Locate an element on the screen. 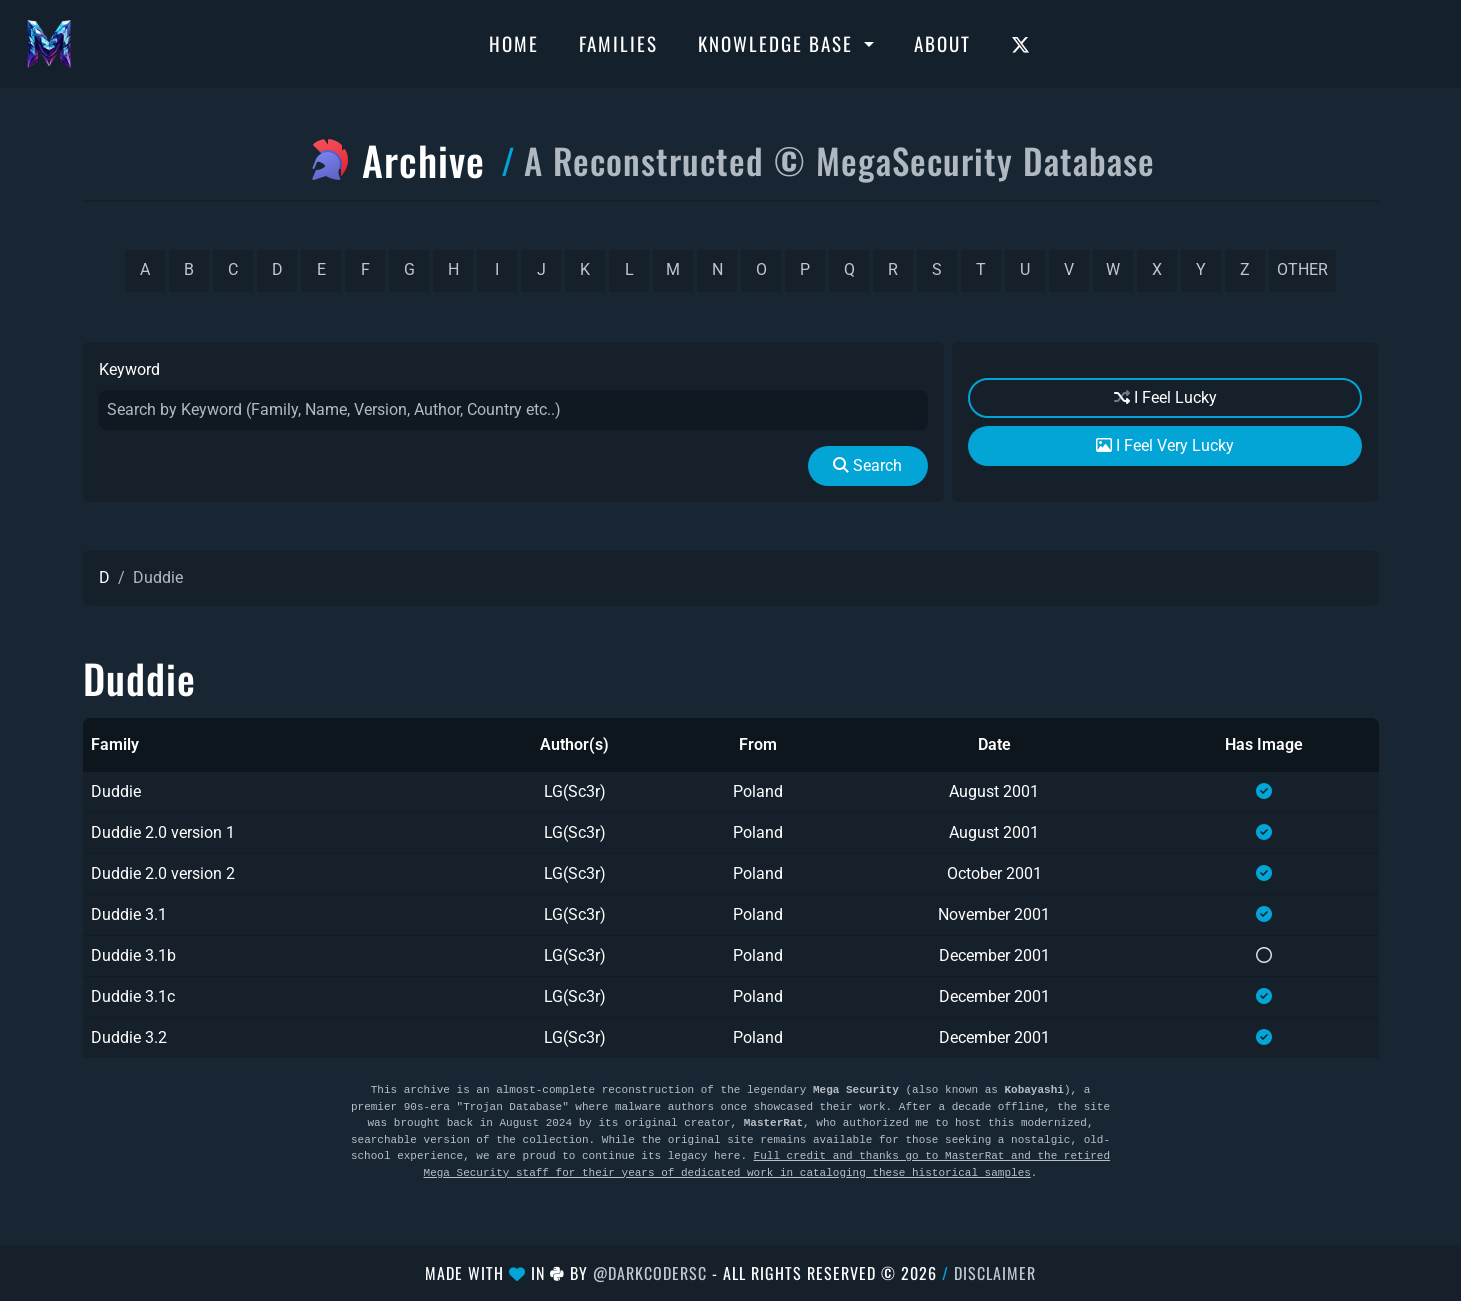 Image resolution: width=1461 pixels, height=1301 pixels. Duddie 3.1b is located at coordinates (133, 955).